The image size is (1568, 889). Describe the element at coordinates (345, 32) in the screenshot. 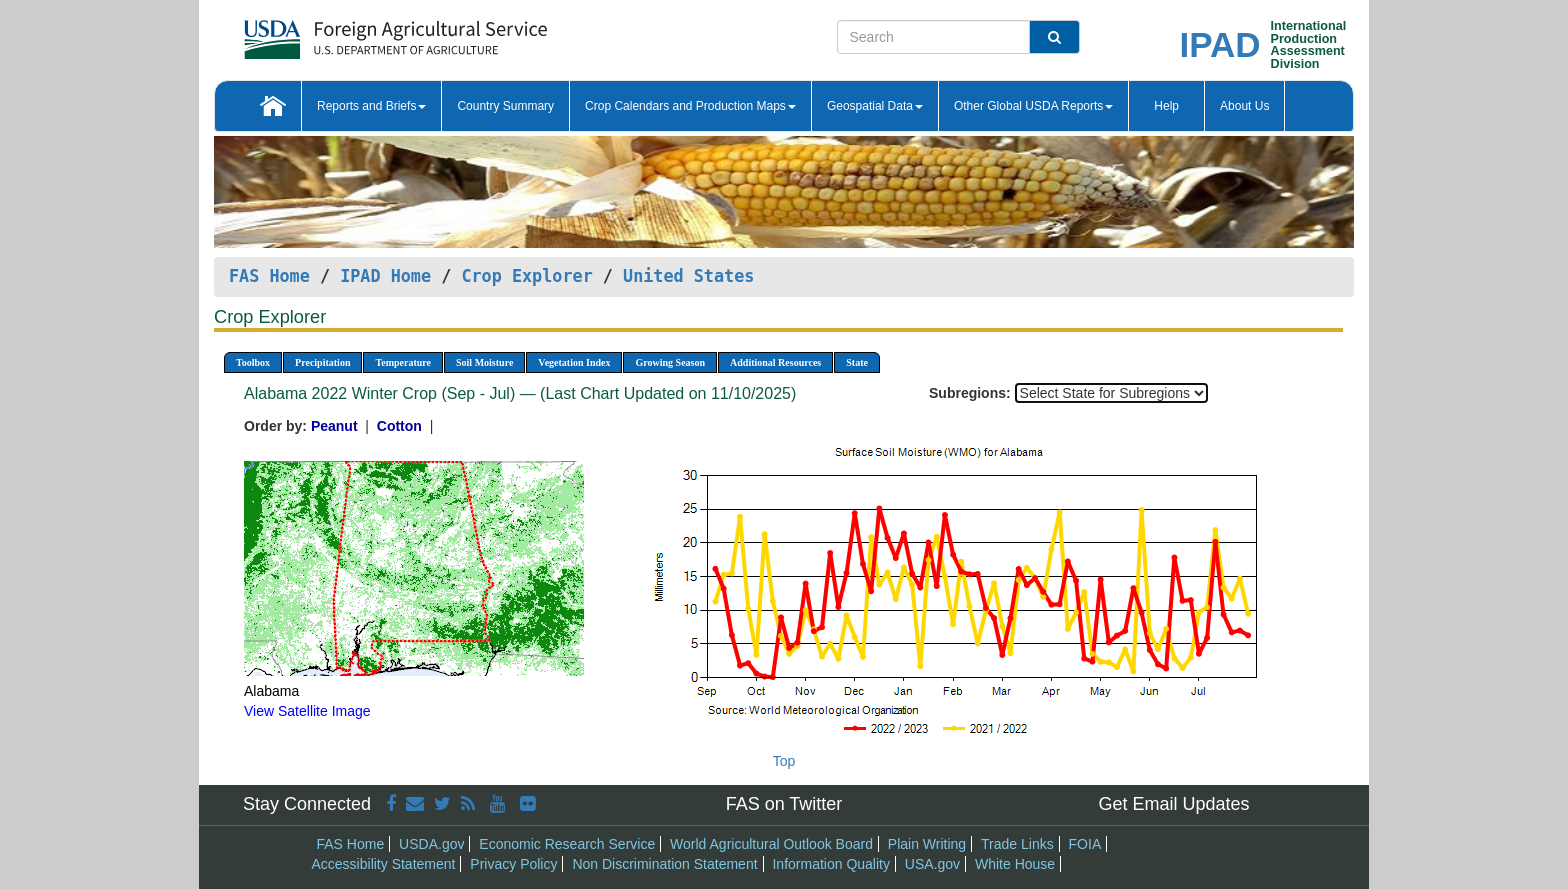

I see `[FAS Home]` at that location.